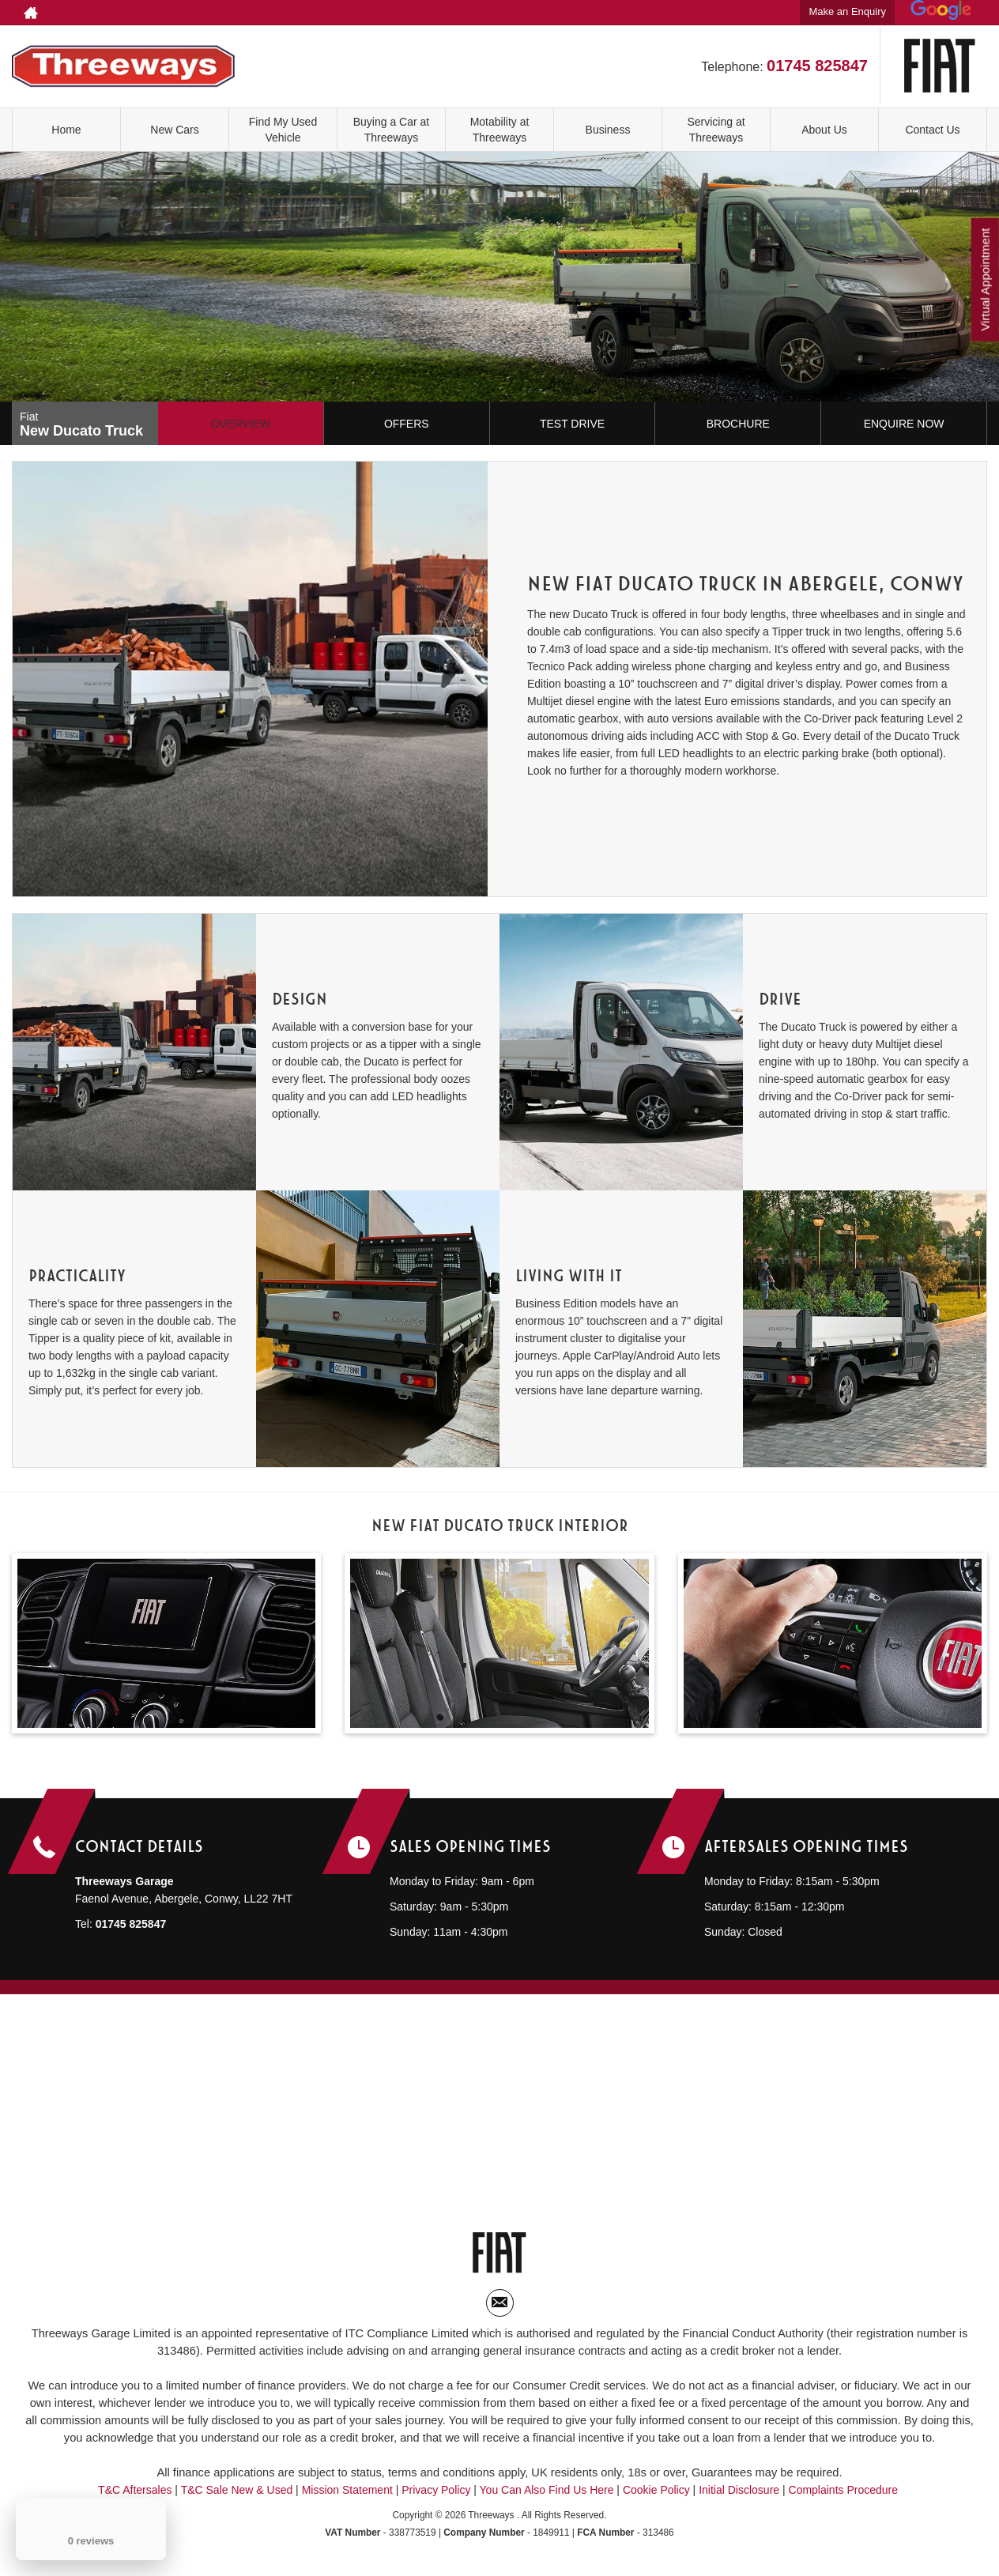  What do you see at coordinates (237, 2496) in the screenshot?
I see `T&C Sale New & Used` at bounding box center [237, 2496].